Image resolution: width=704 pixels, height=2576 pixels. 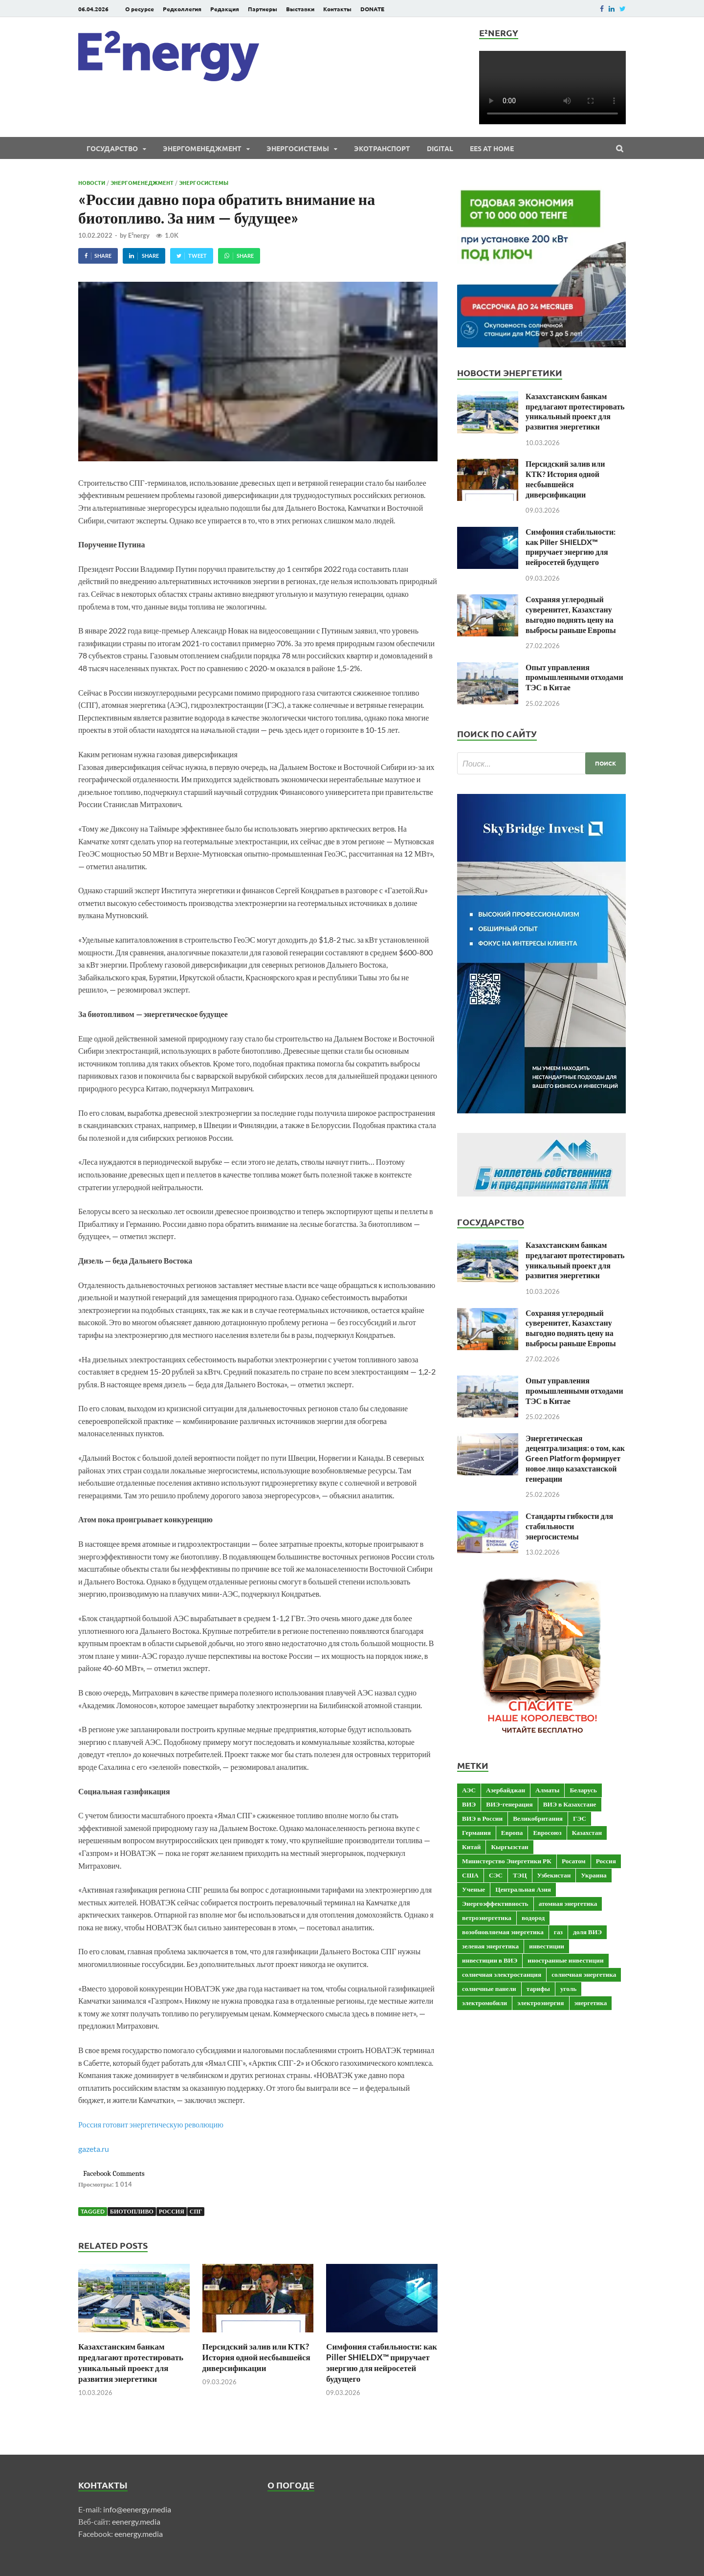 I want to click on доля ВИЭ, so click(x=587, y=1932).